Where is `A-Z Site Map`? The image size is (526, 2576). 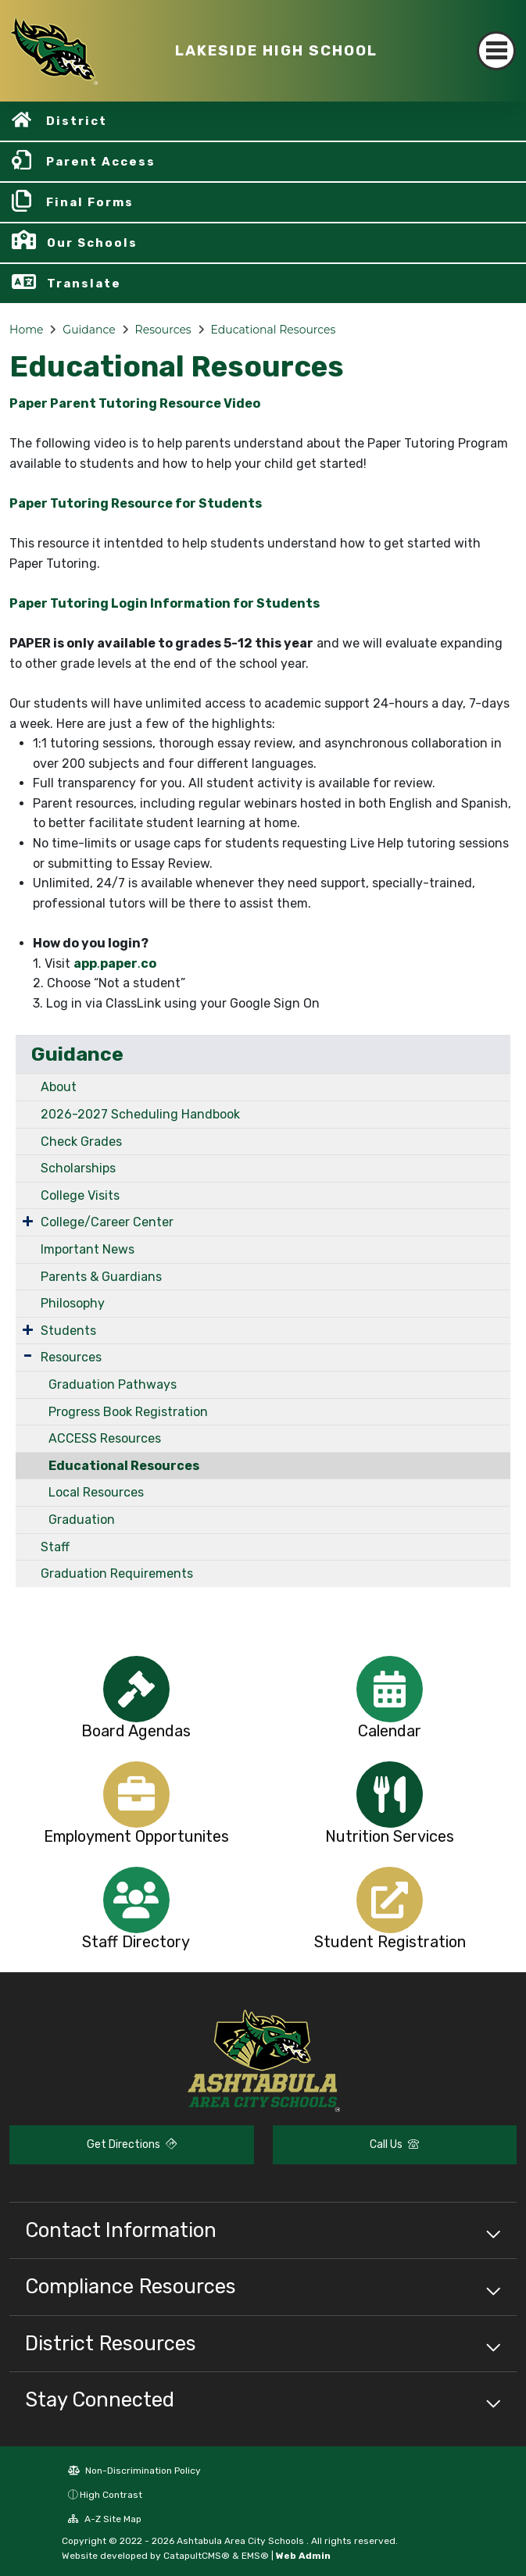 A-Z Site Map is located at coordinates (104, 2519).